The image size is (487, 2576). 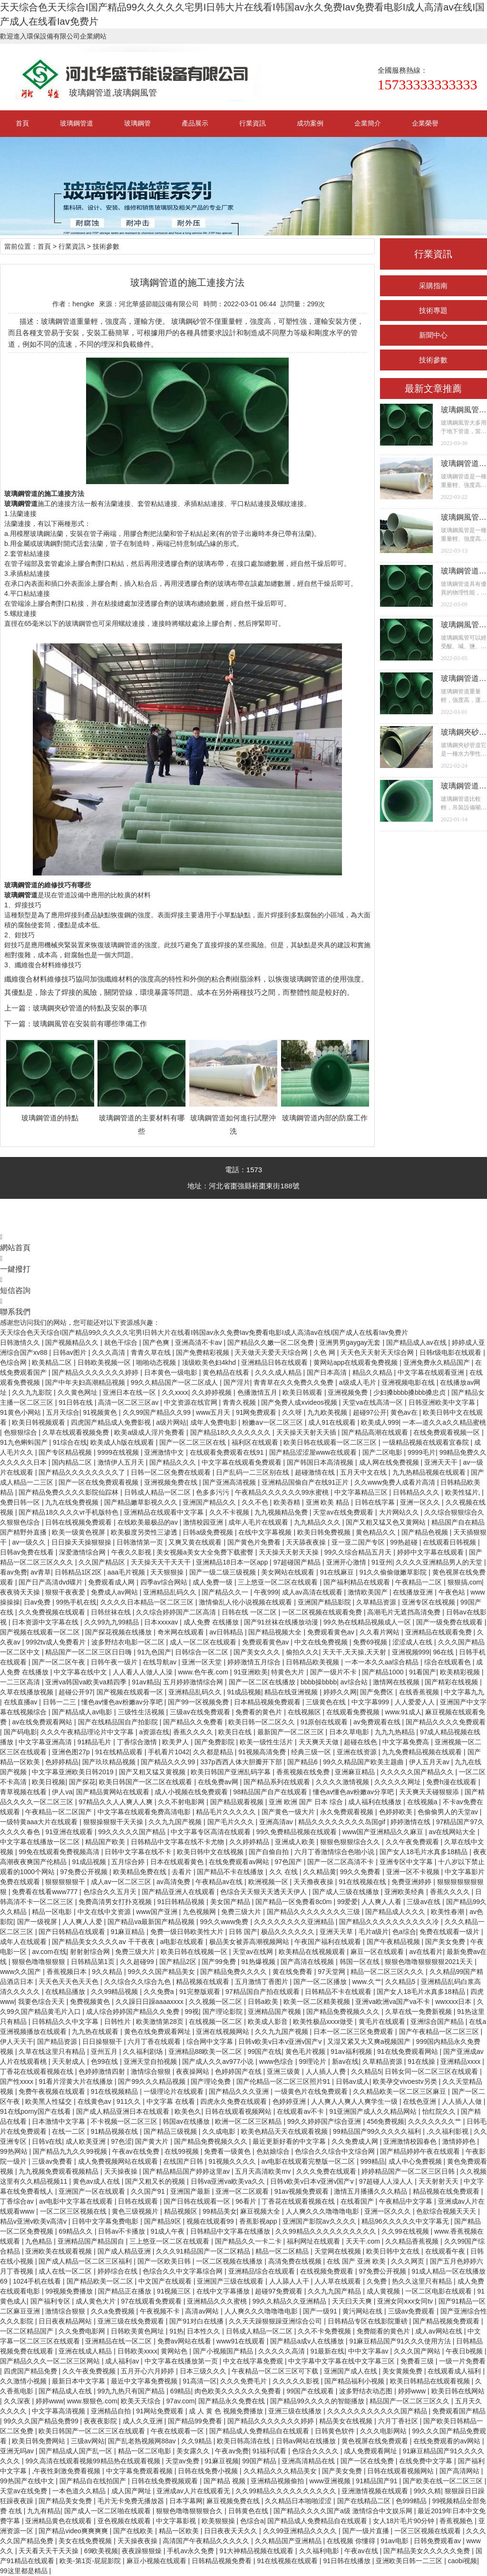 I want to click on 色综合天天狠天天透天天伊人, so click(x=264, y=1892).